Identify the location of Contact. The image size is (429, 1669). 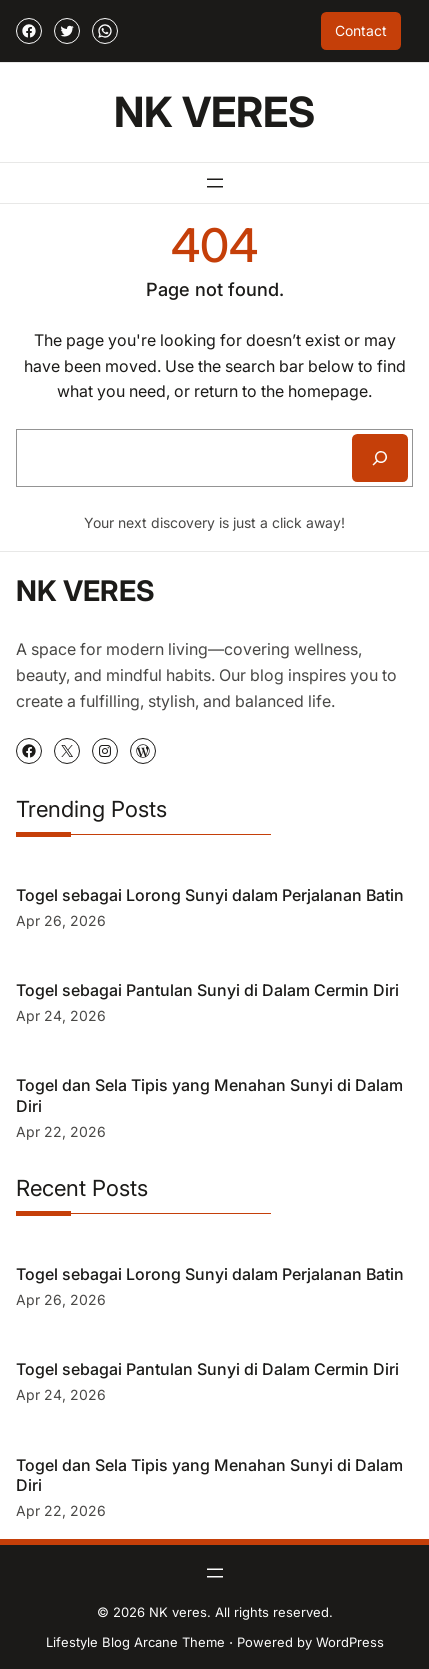
(361, 30).